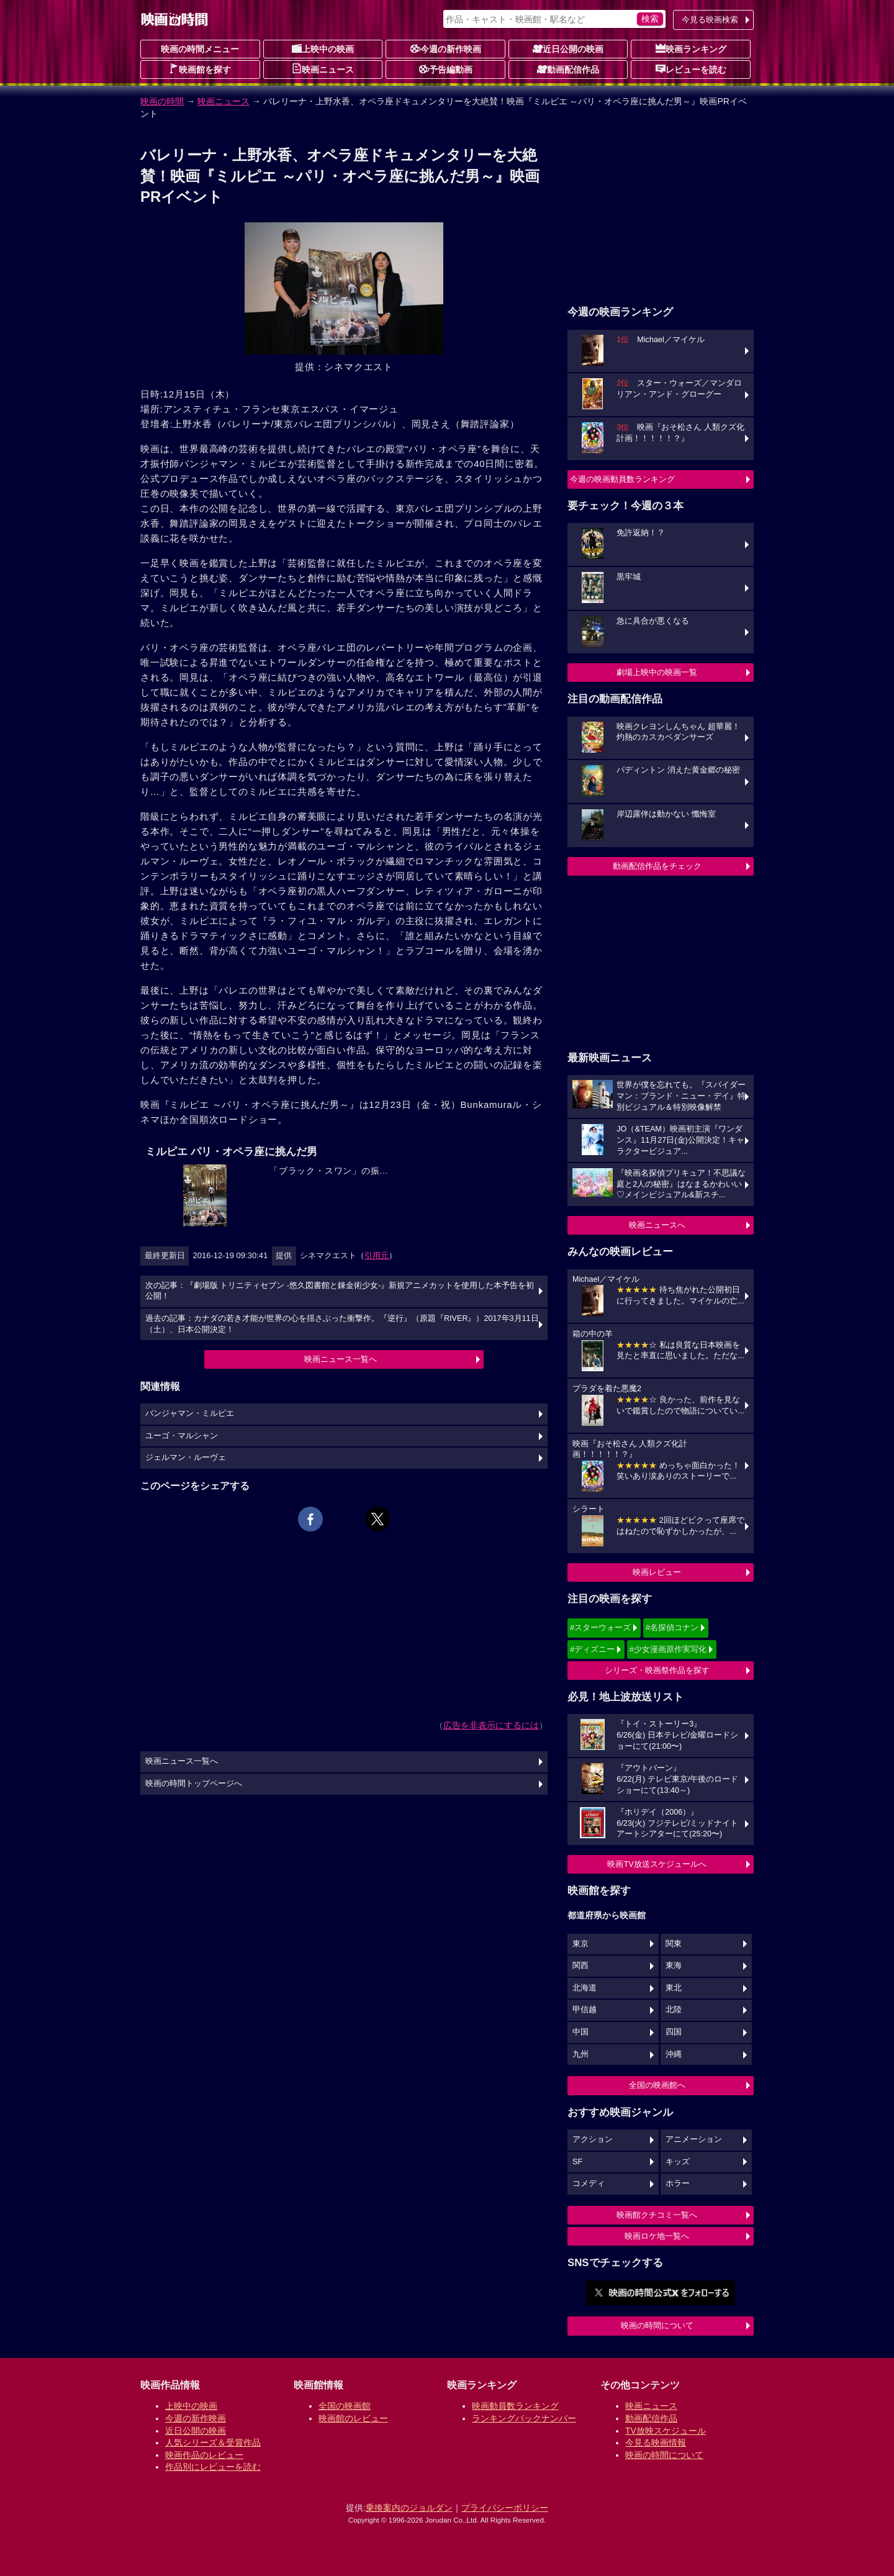  Describe the element at coordinates (491, 1725) in the screenshot. I see `広告を非表示にするには` at that location.